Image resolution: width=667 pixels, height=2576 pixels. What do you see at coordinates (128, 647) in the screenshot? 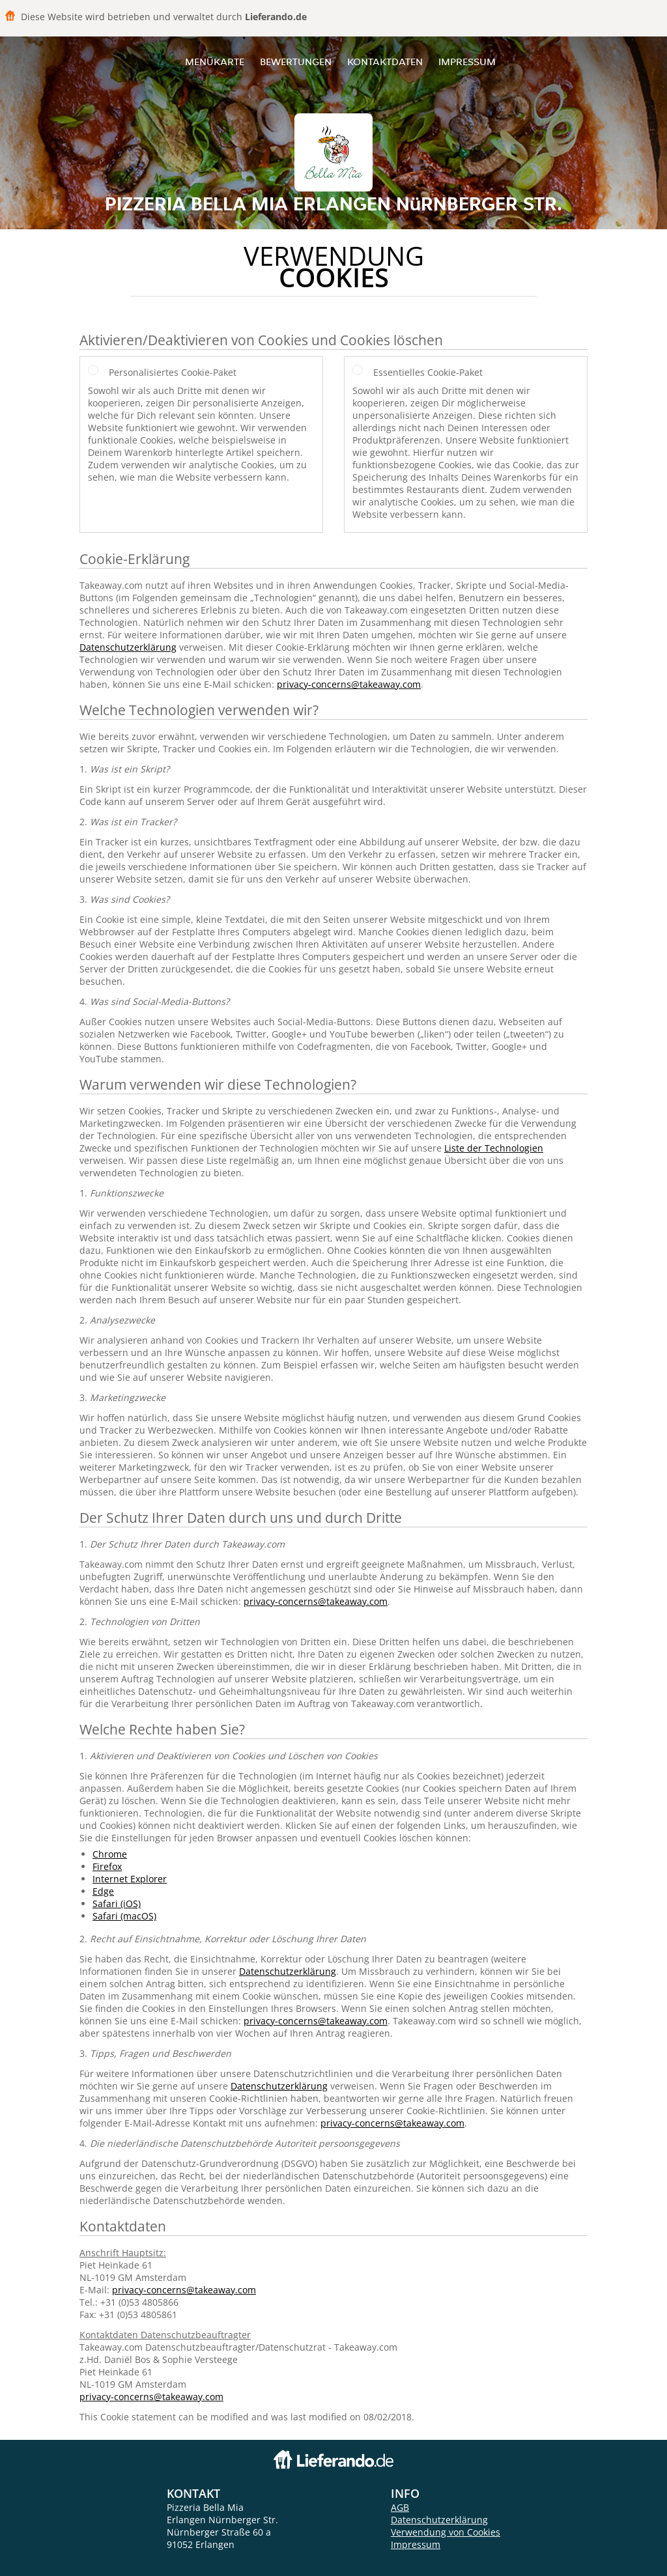
I see `Datenschutzerklärung` at bounding box center [128, 647].